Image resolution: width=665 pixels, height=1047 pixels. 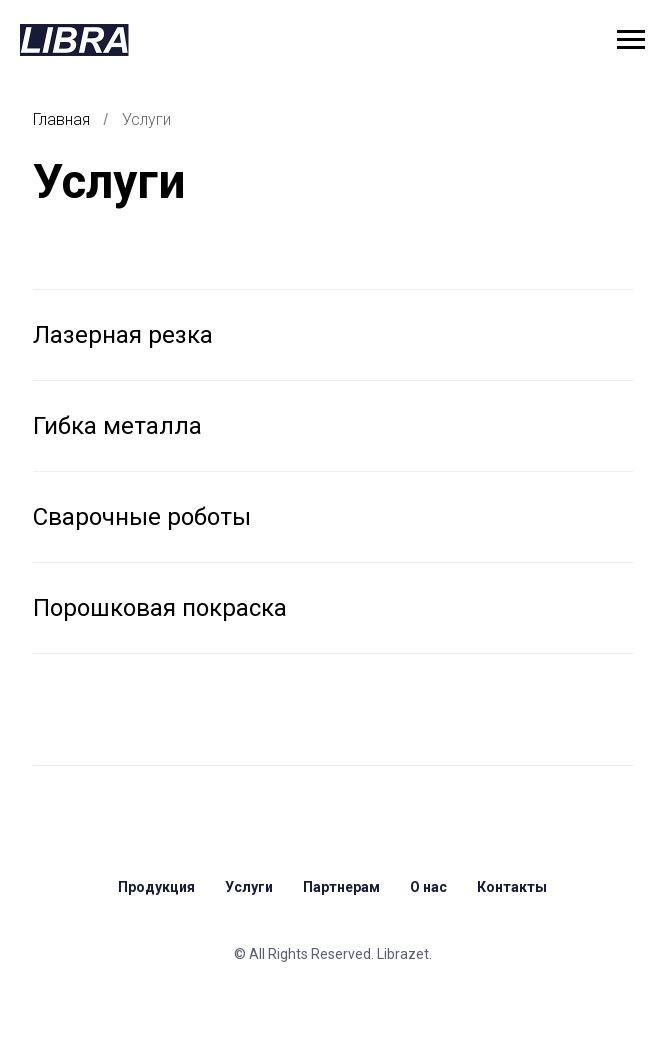 What do you see at coordinates (117, 426) in the screenshot?
I see `Гибка металла` at bounding box center [117, 426].